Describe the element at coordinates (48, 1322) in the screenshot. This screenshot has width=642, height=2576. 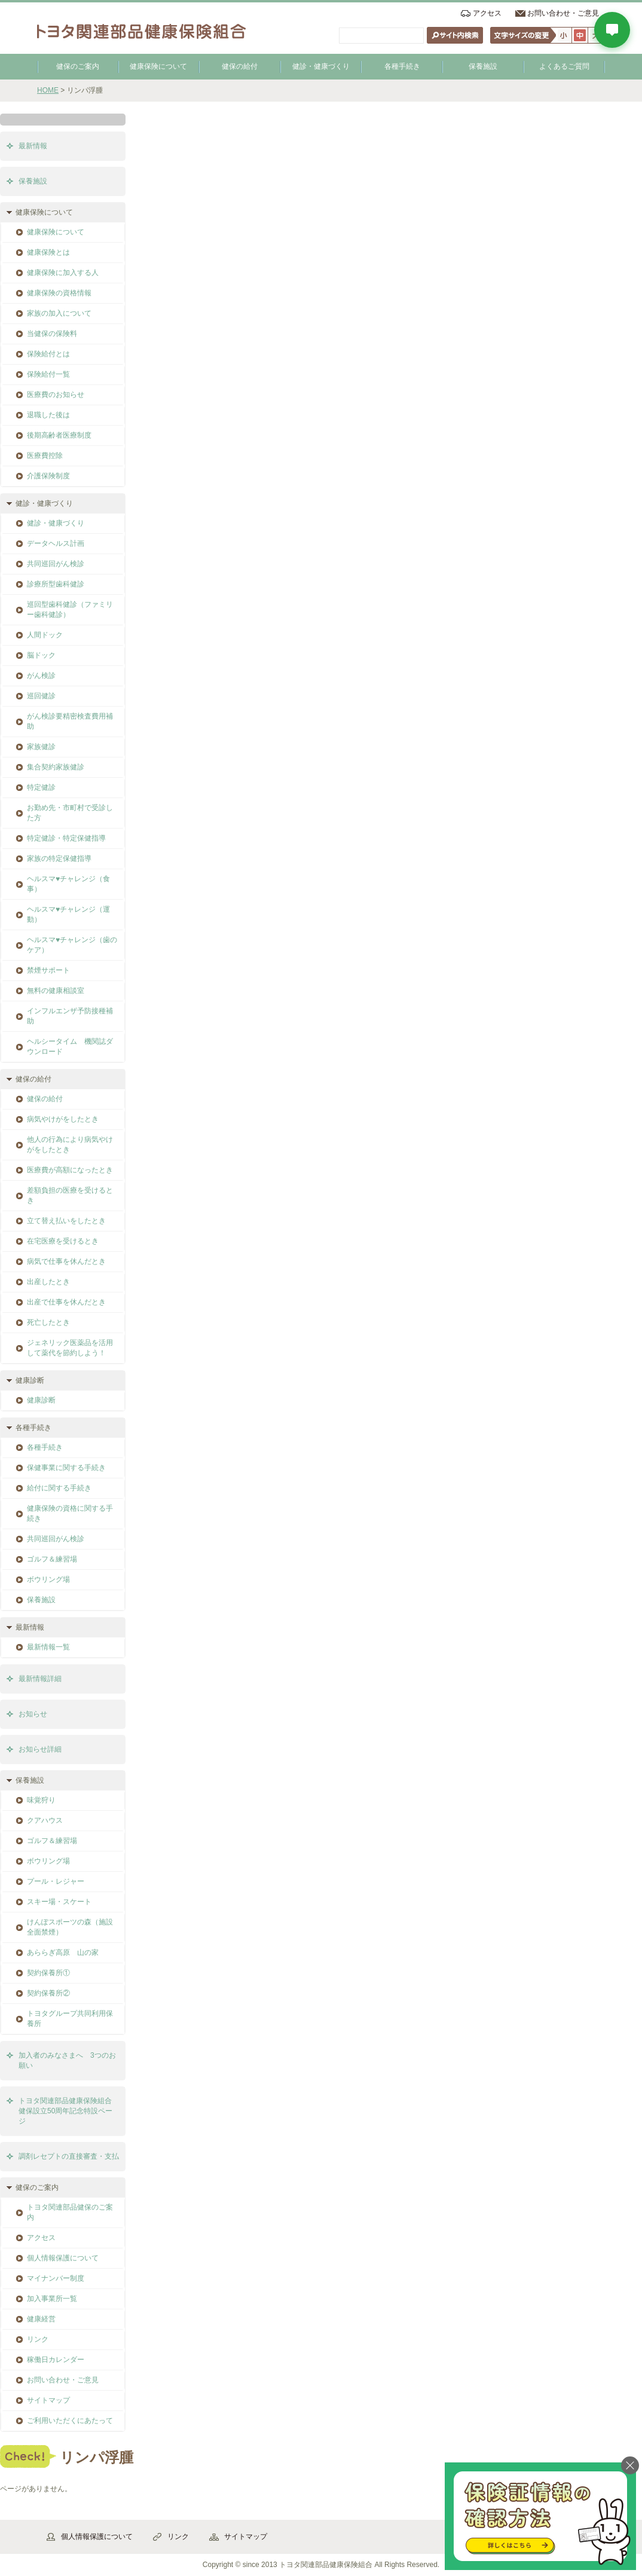
I see `死亡したとき` at that location.